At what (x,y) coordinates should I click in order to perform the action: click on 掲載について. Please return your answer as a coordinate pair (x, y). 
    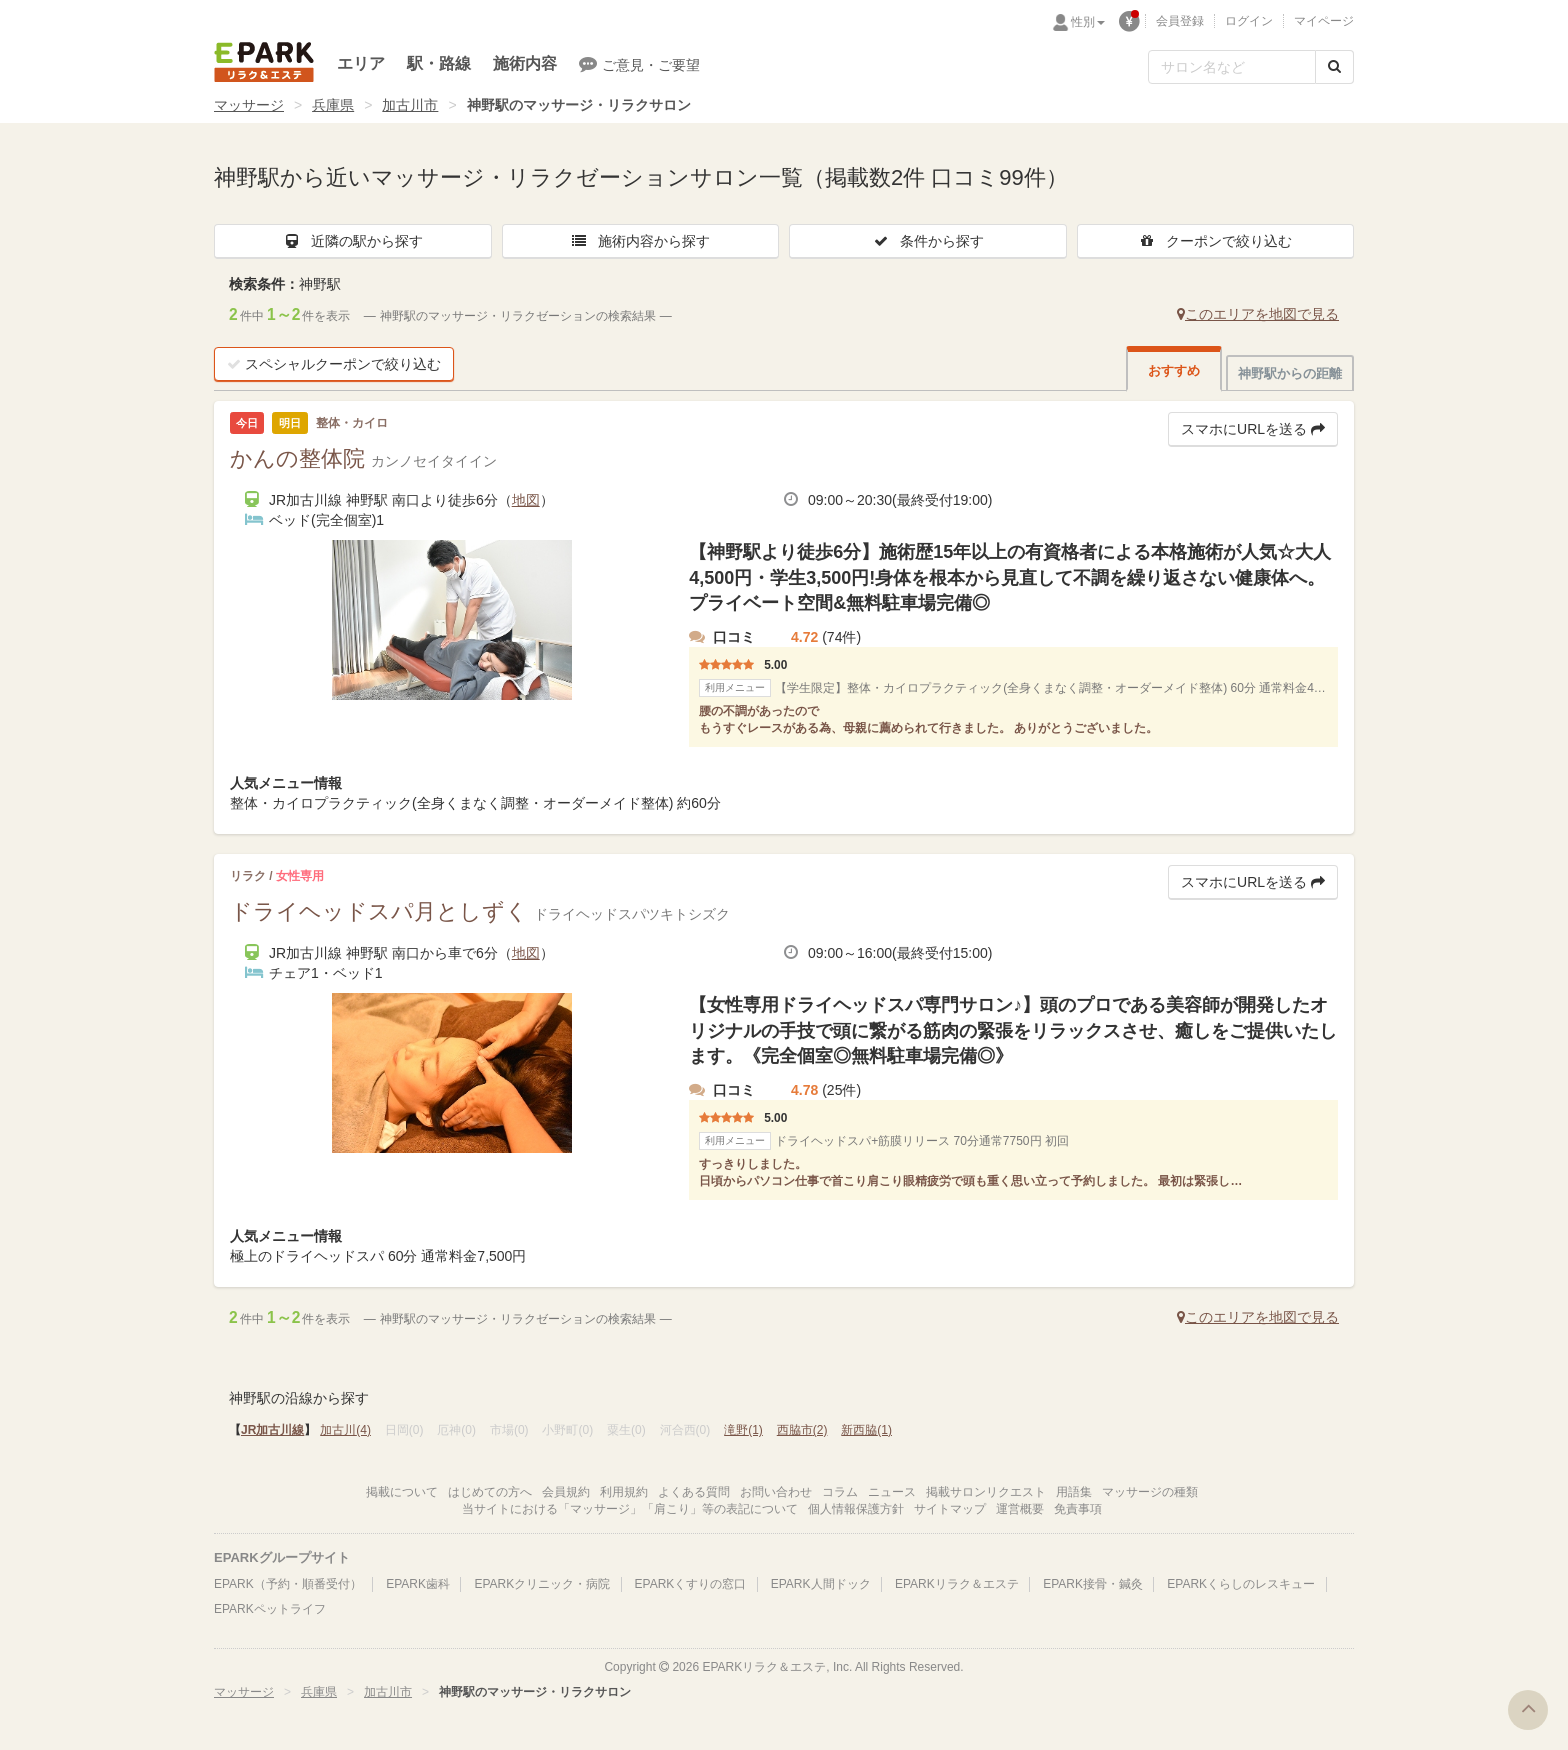
    Looking at the image, I should click on (402, 1492).